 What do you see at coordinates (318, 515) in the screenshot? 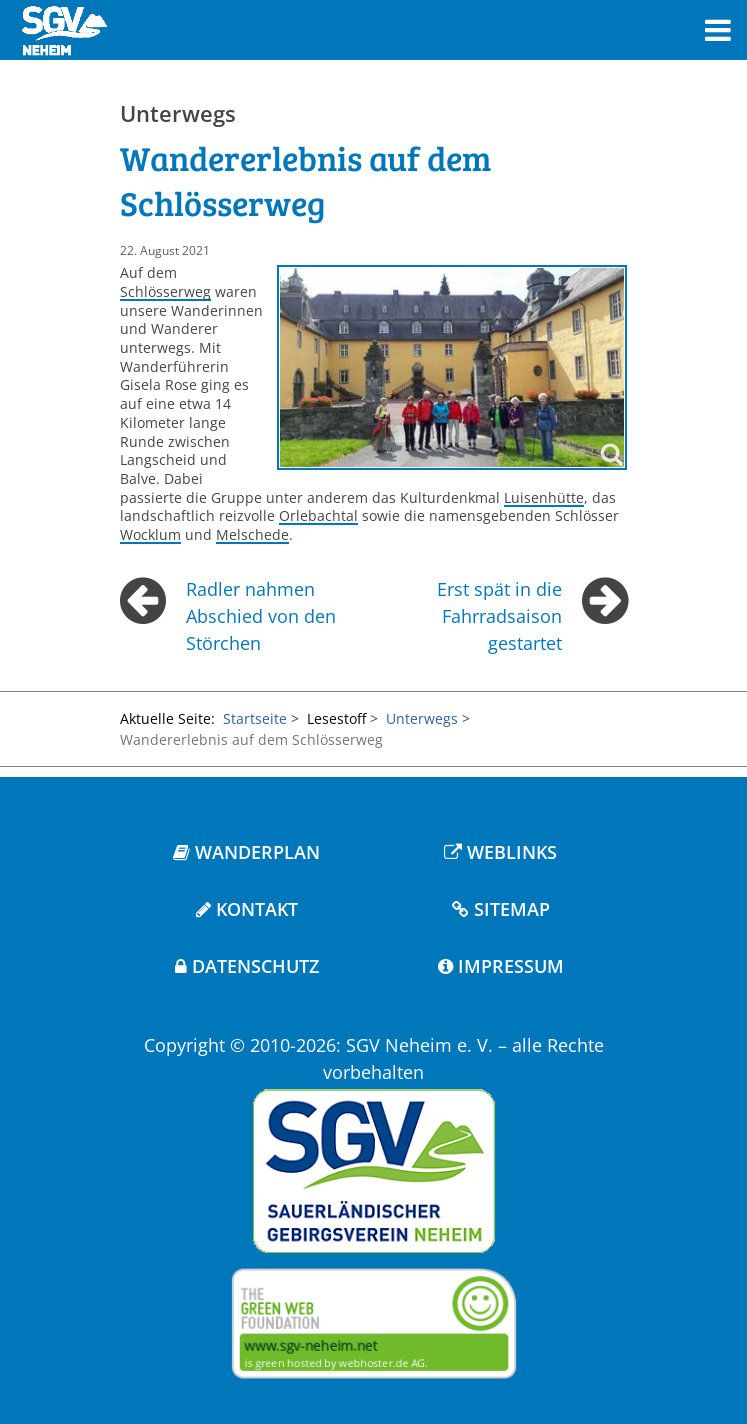
I see `Orlebachtal` at bounding box center [318, 515].